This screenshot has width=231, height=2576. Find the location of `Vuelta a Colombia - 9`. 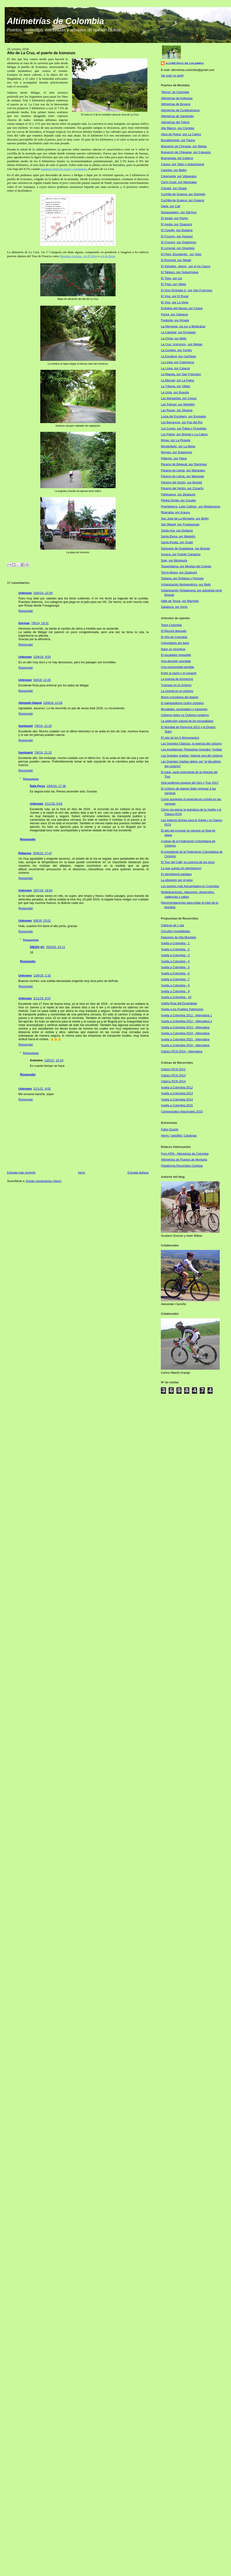

Vuelta a Colombia - 9 is located at coordinates (175, 991).